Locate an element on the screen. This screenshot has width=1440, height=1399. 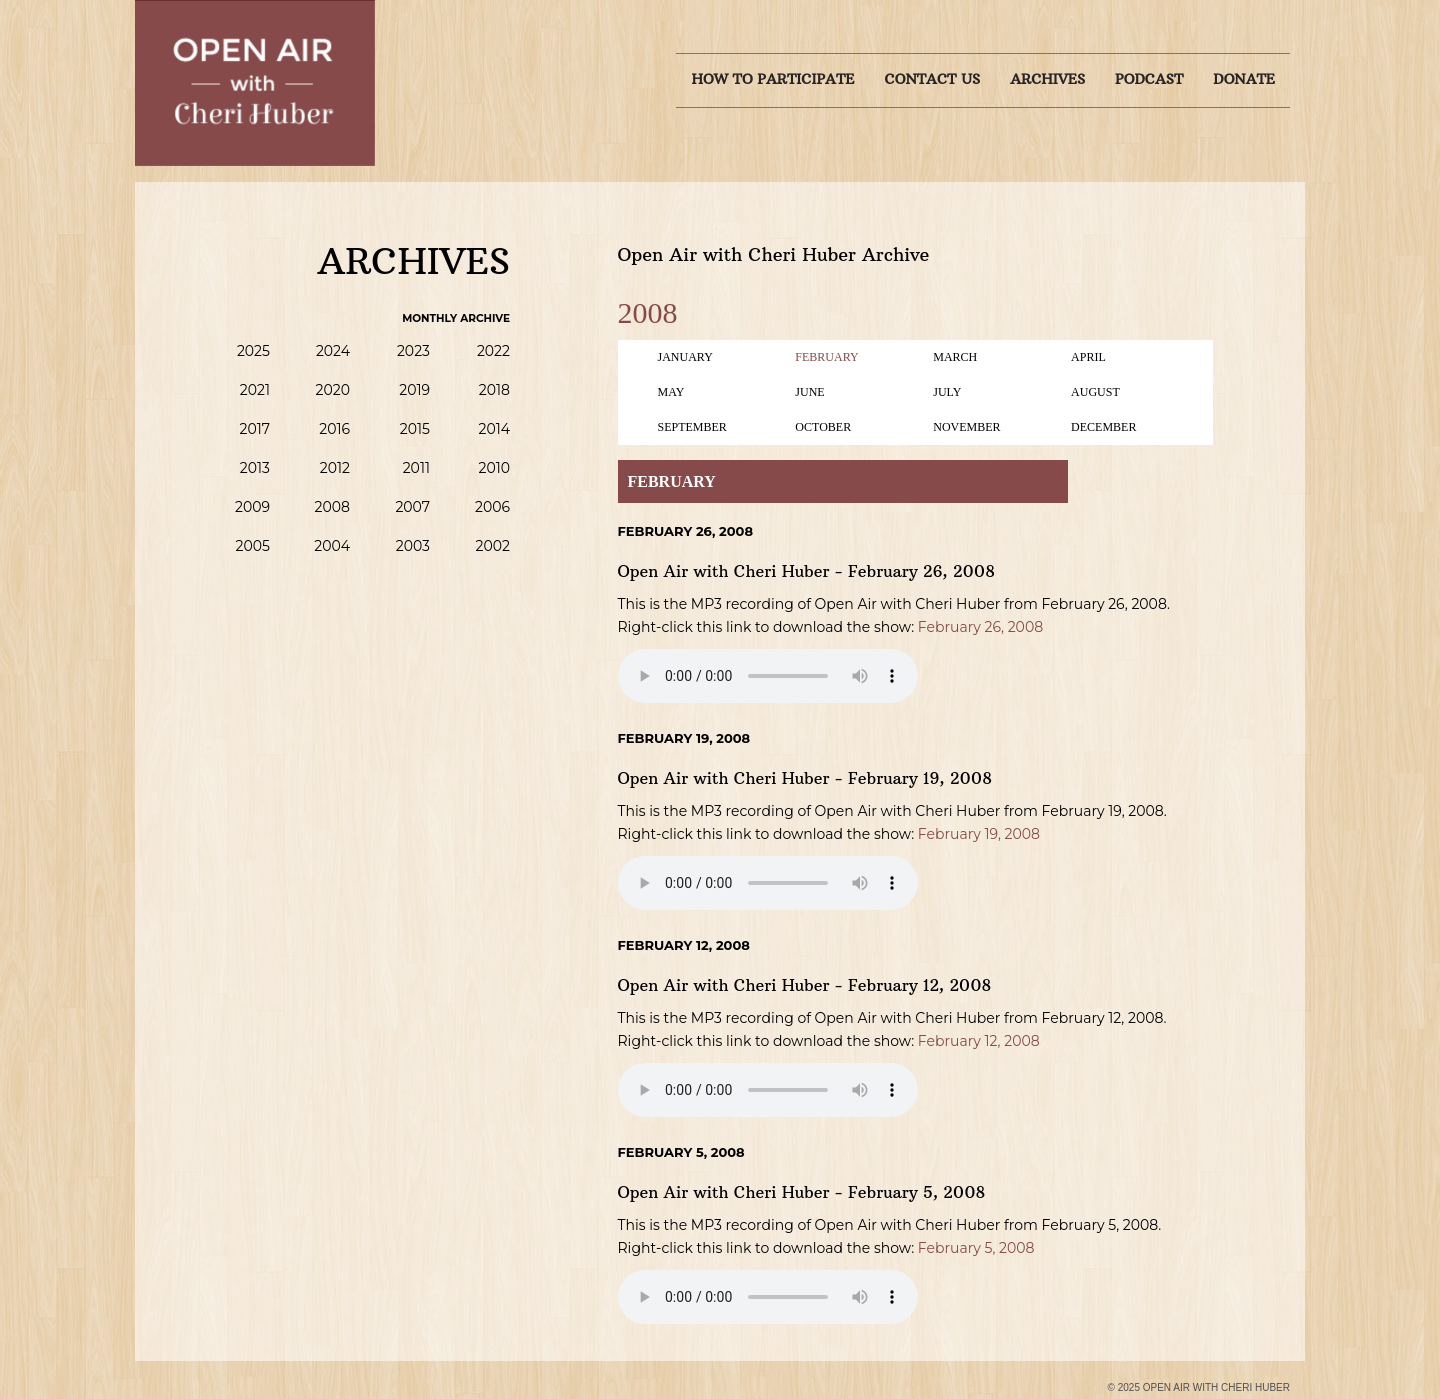
December is located at coordinates (1103, 427).